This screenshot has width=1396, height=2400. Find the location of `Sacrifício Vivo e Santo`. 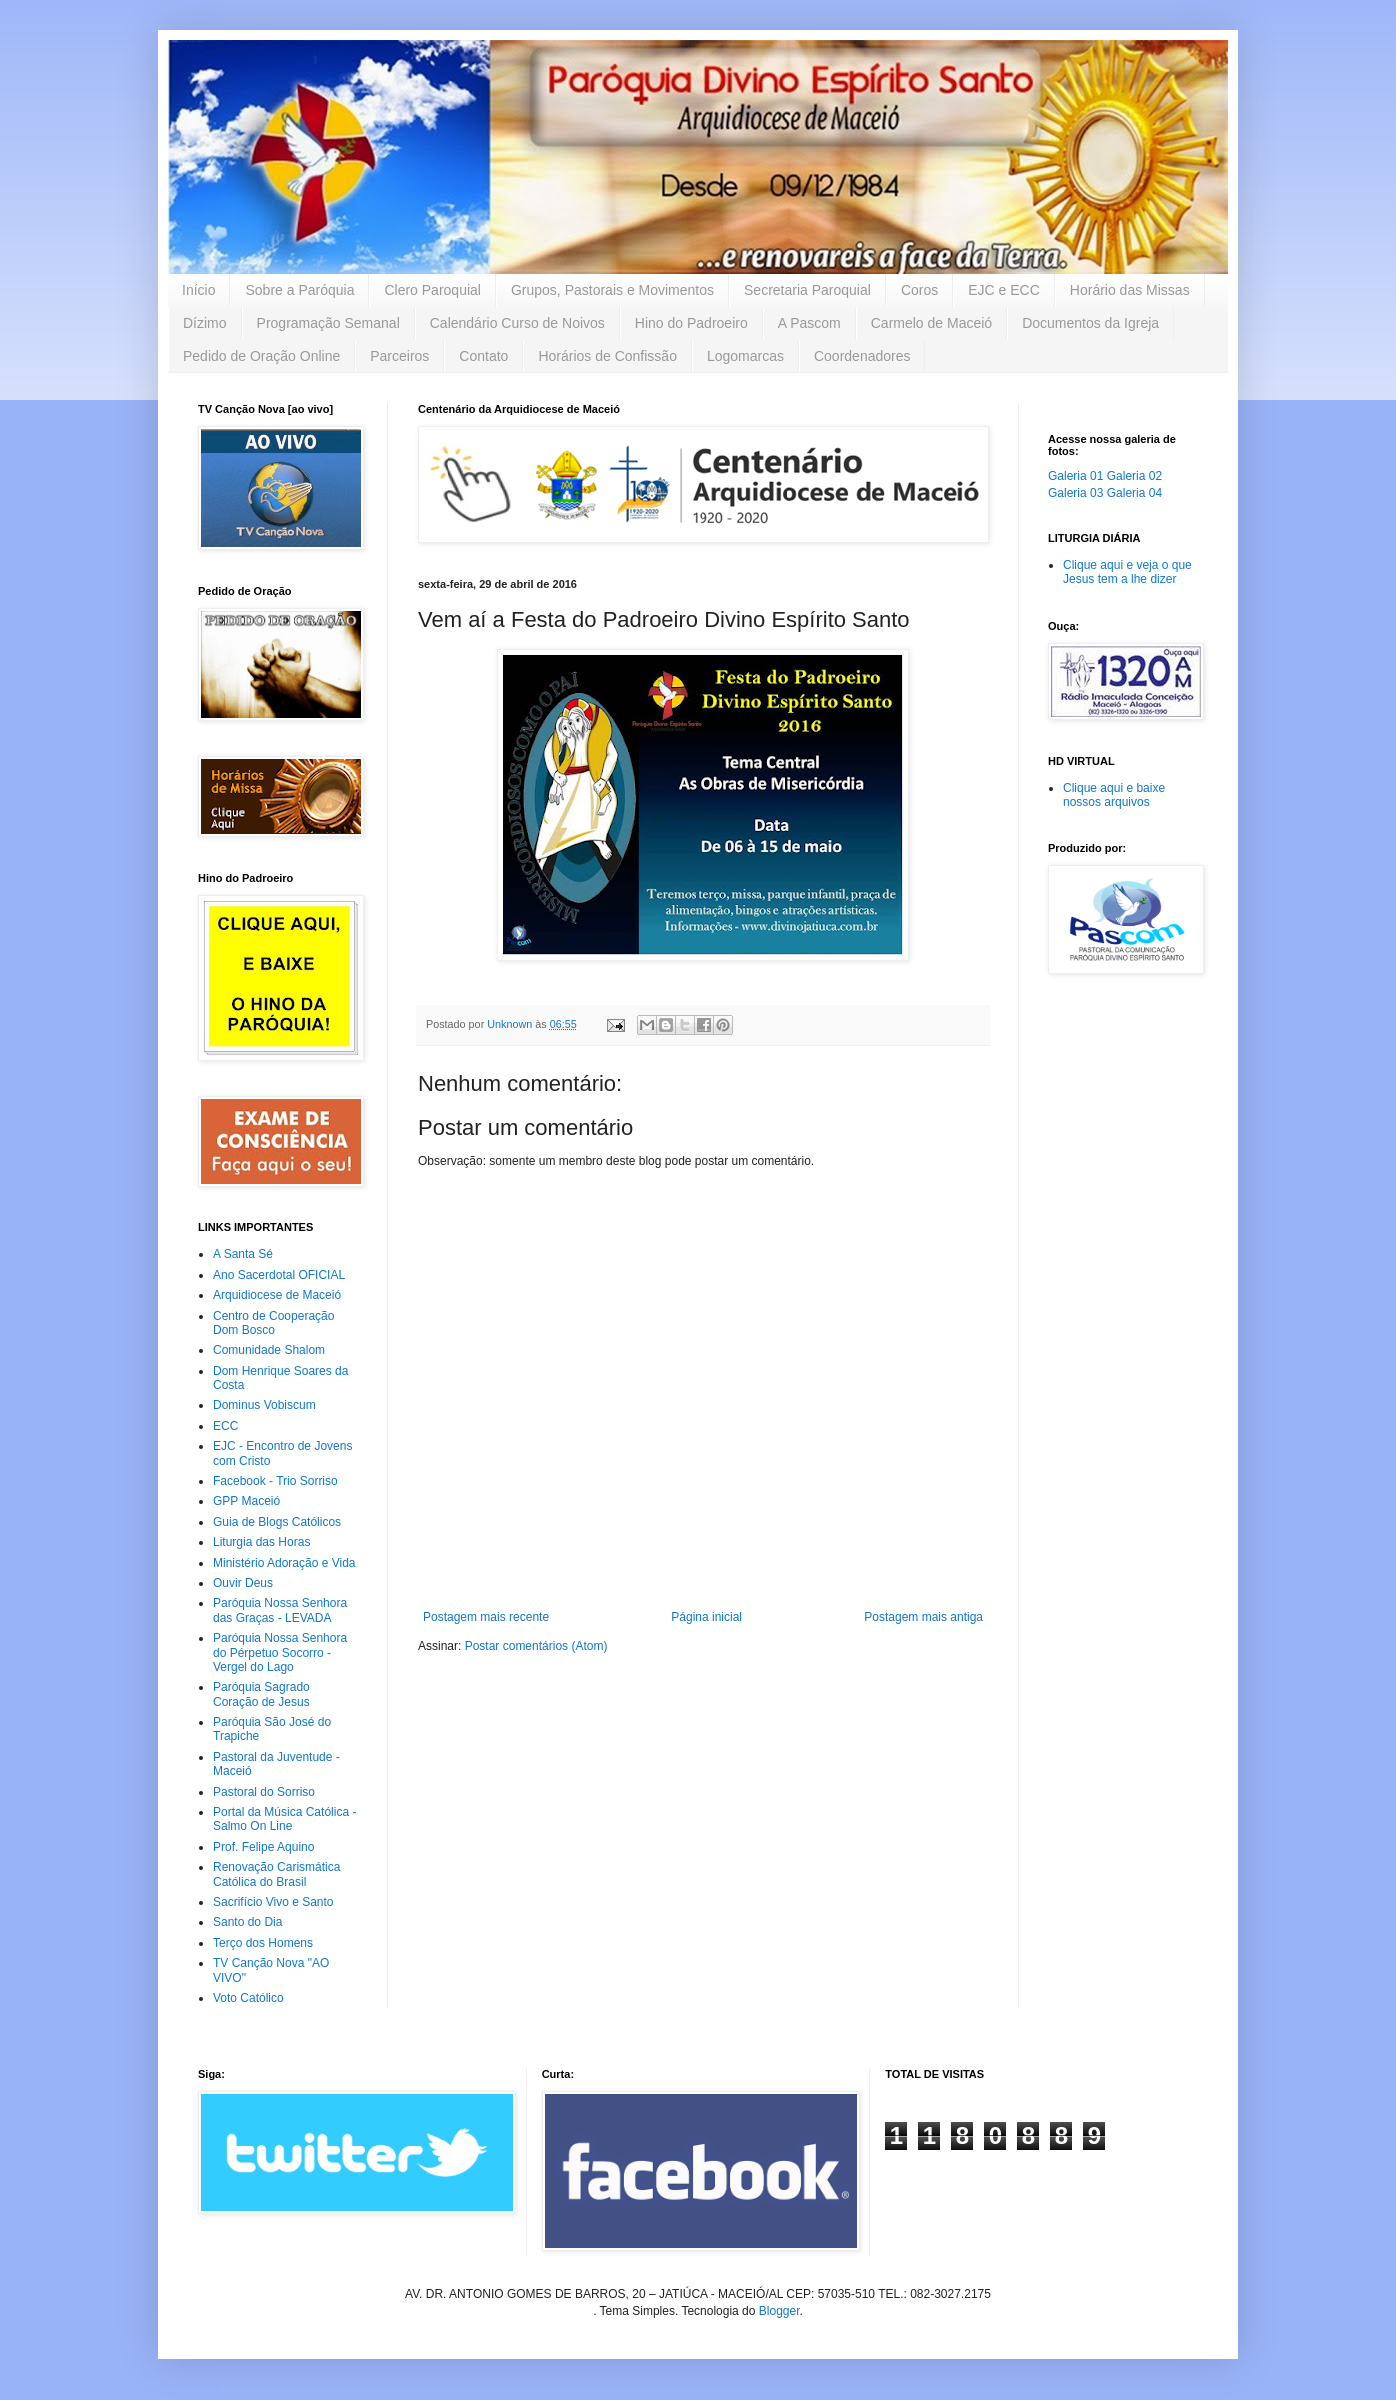

Sacrifício Vivo e Santo is located at coordinates (273, 1902).